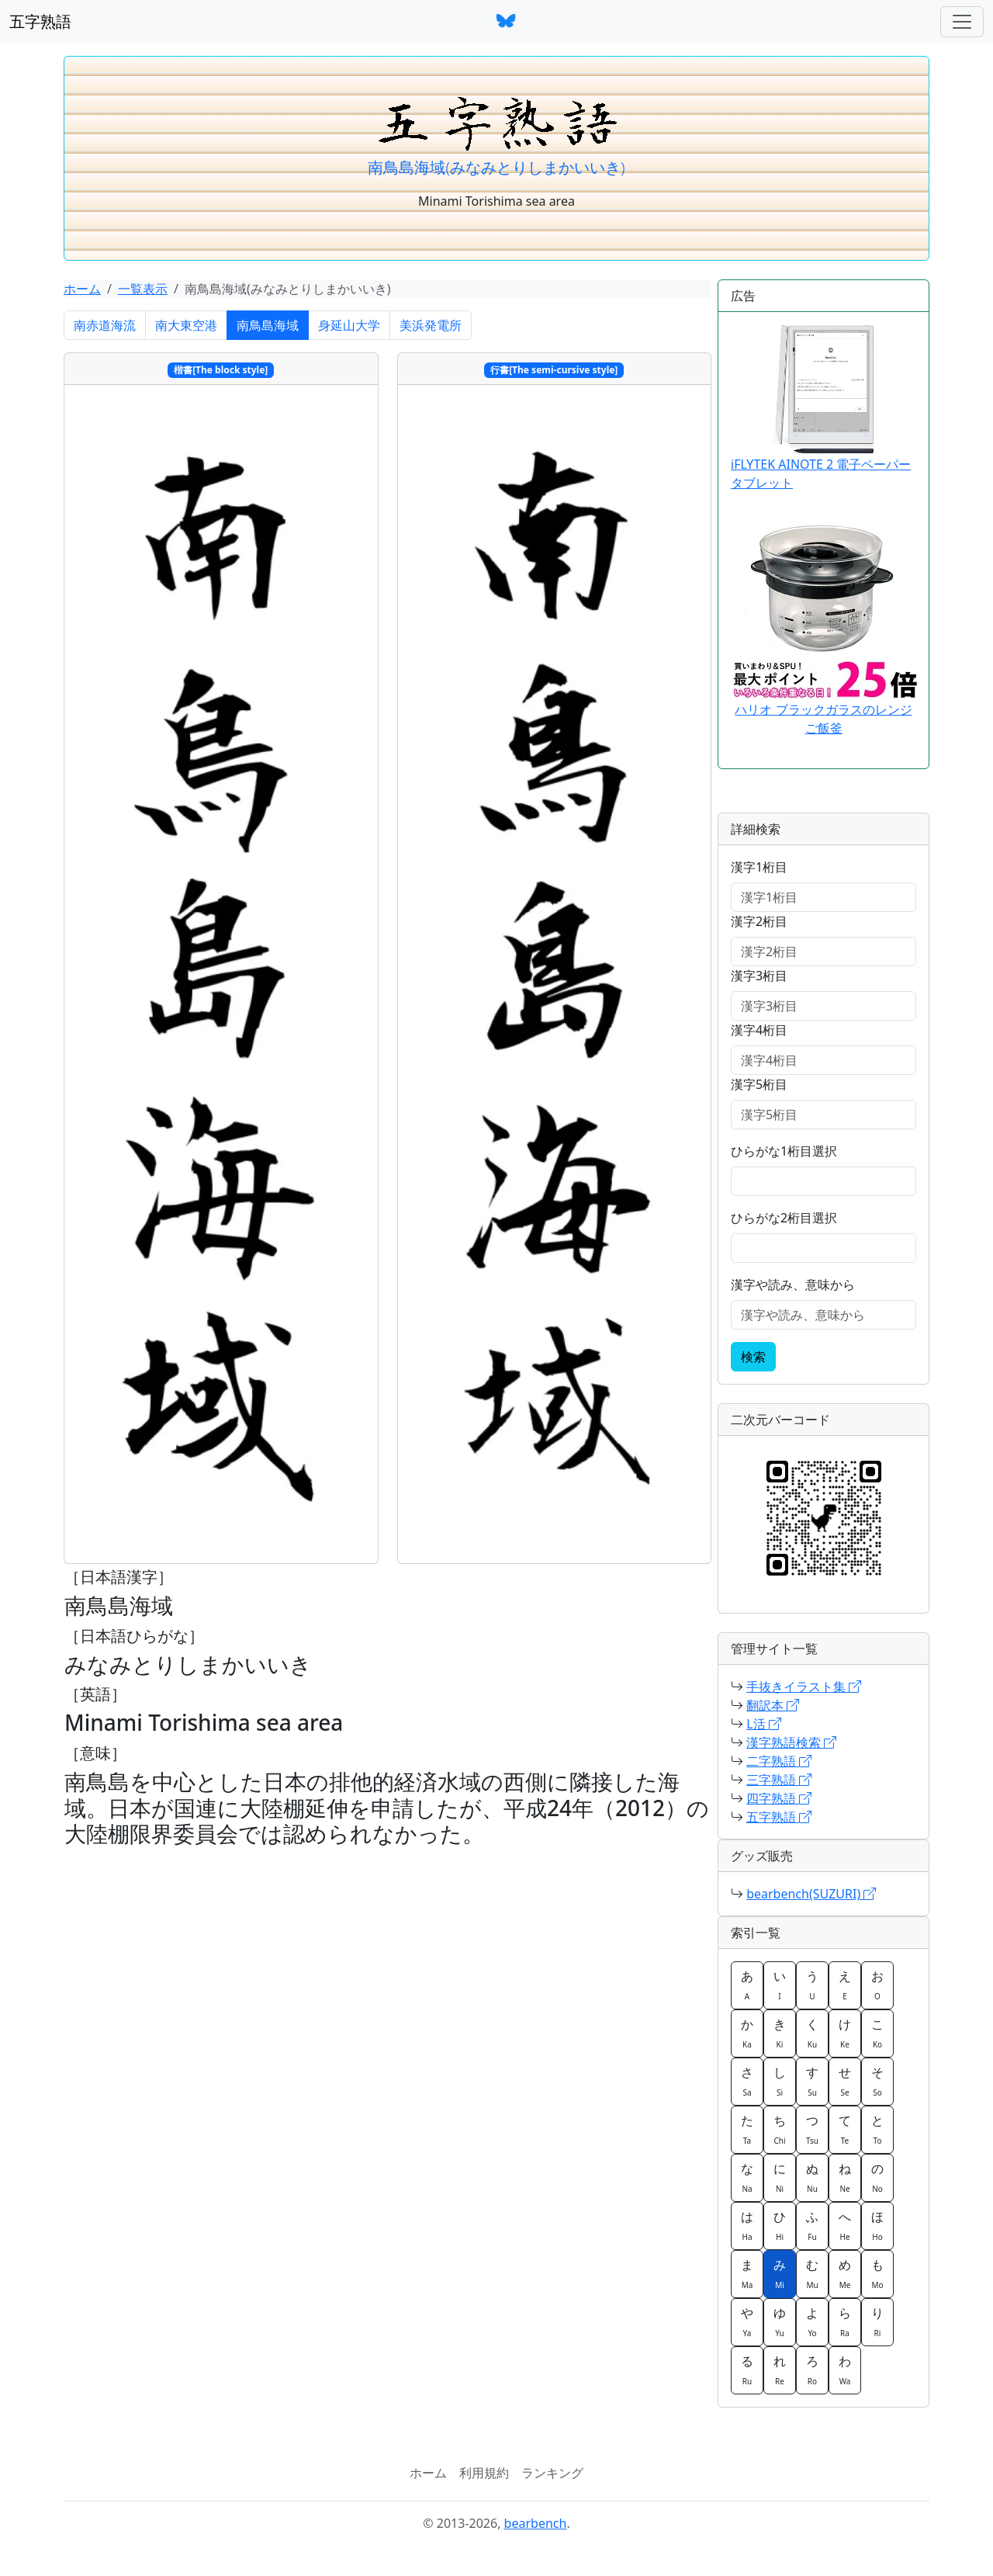  Describe the element at coordinates (821, 407) in the screenshot. I see `iFLYTEK AINOTE 2 電子ペーパータブレット` at that location.